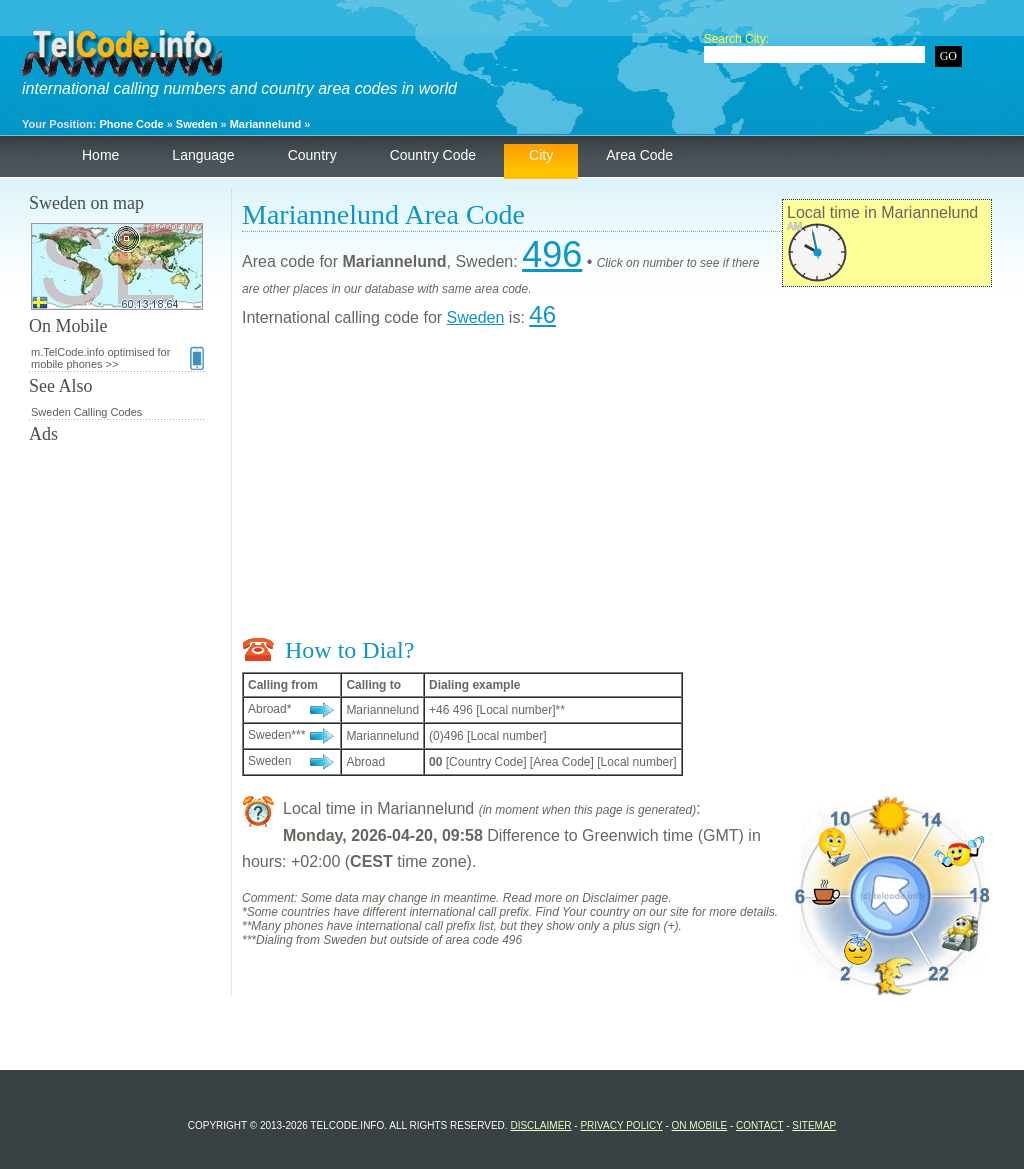 This screenshot has height=1169, width=1024. What do you see at coordinates (617, 487) in the screenshot?
I see `[Advertisement]` at bounding box center [617, 487].